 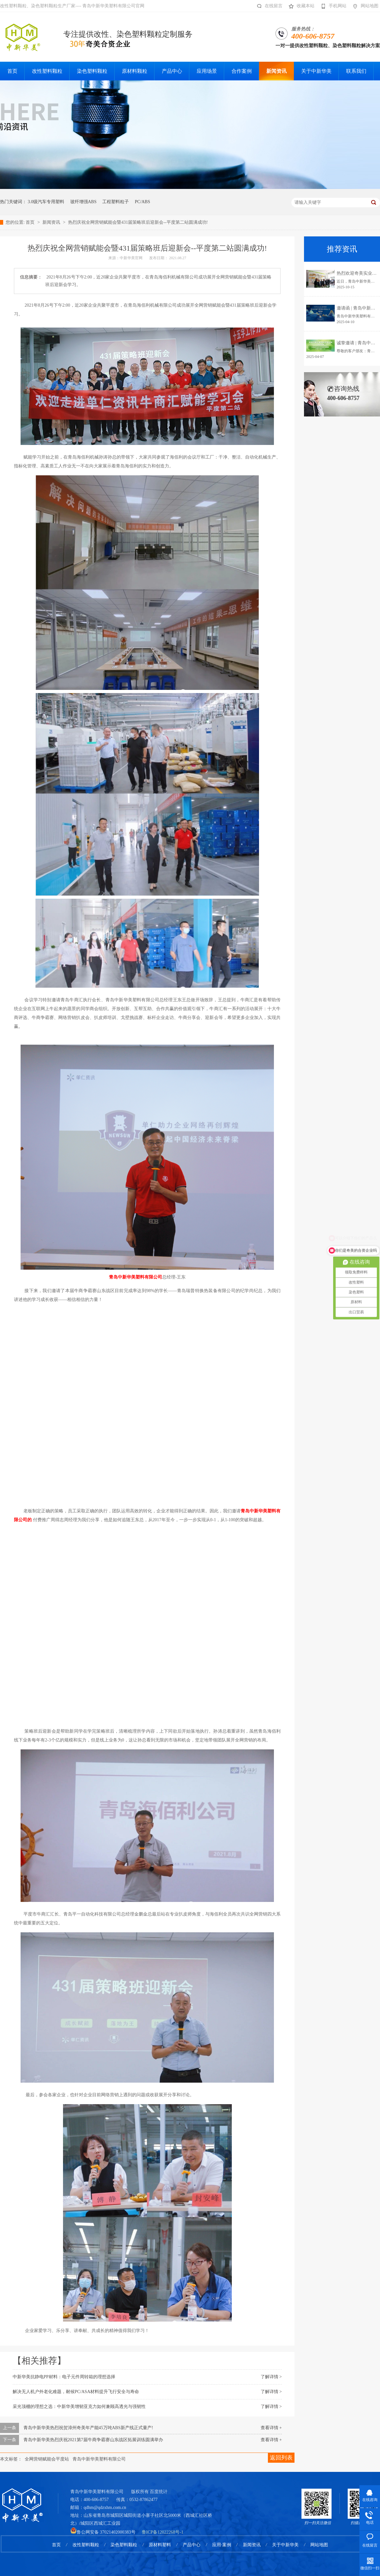 I want to click on 返回列表, so click(x=281, y=2457).